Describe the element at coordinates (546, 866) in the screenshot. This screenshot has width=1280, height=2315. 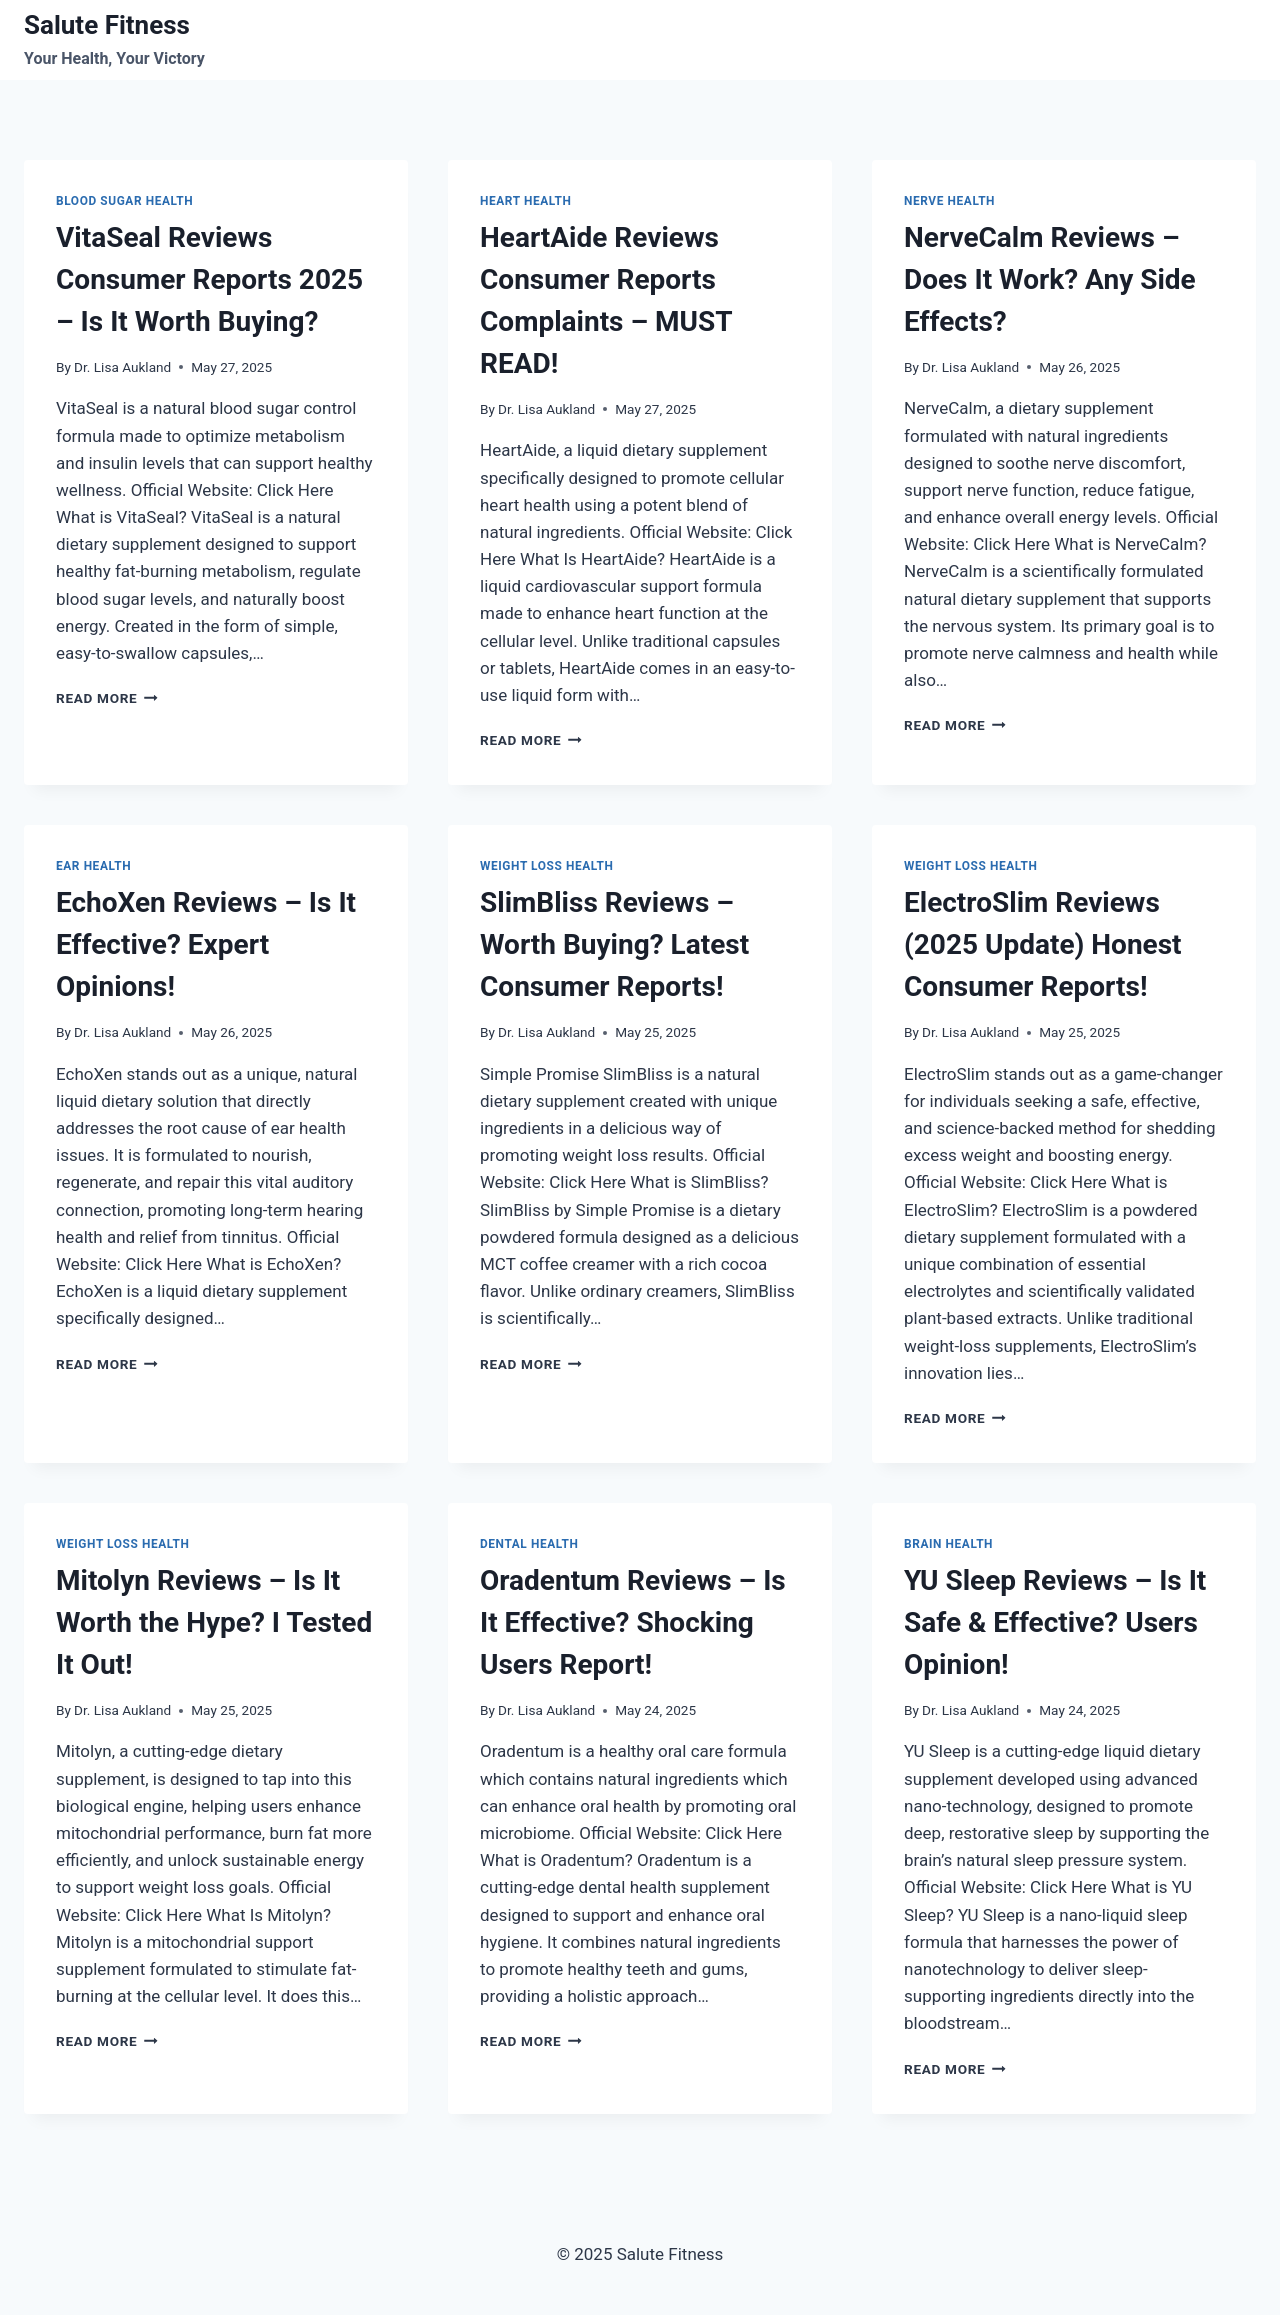
I see `Weight Loss Health` at that location.